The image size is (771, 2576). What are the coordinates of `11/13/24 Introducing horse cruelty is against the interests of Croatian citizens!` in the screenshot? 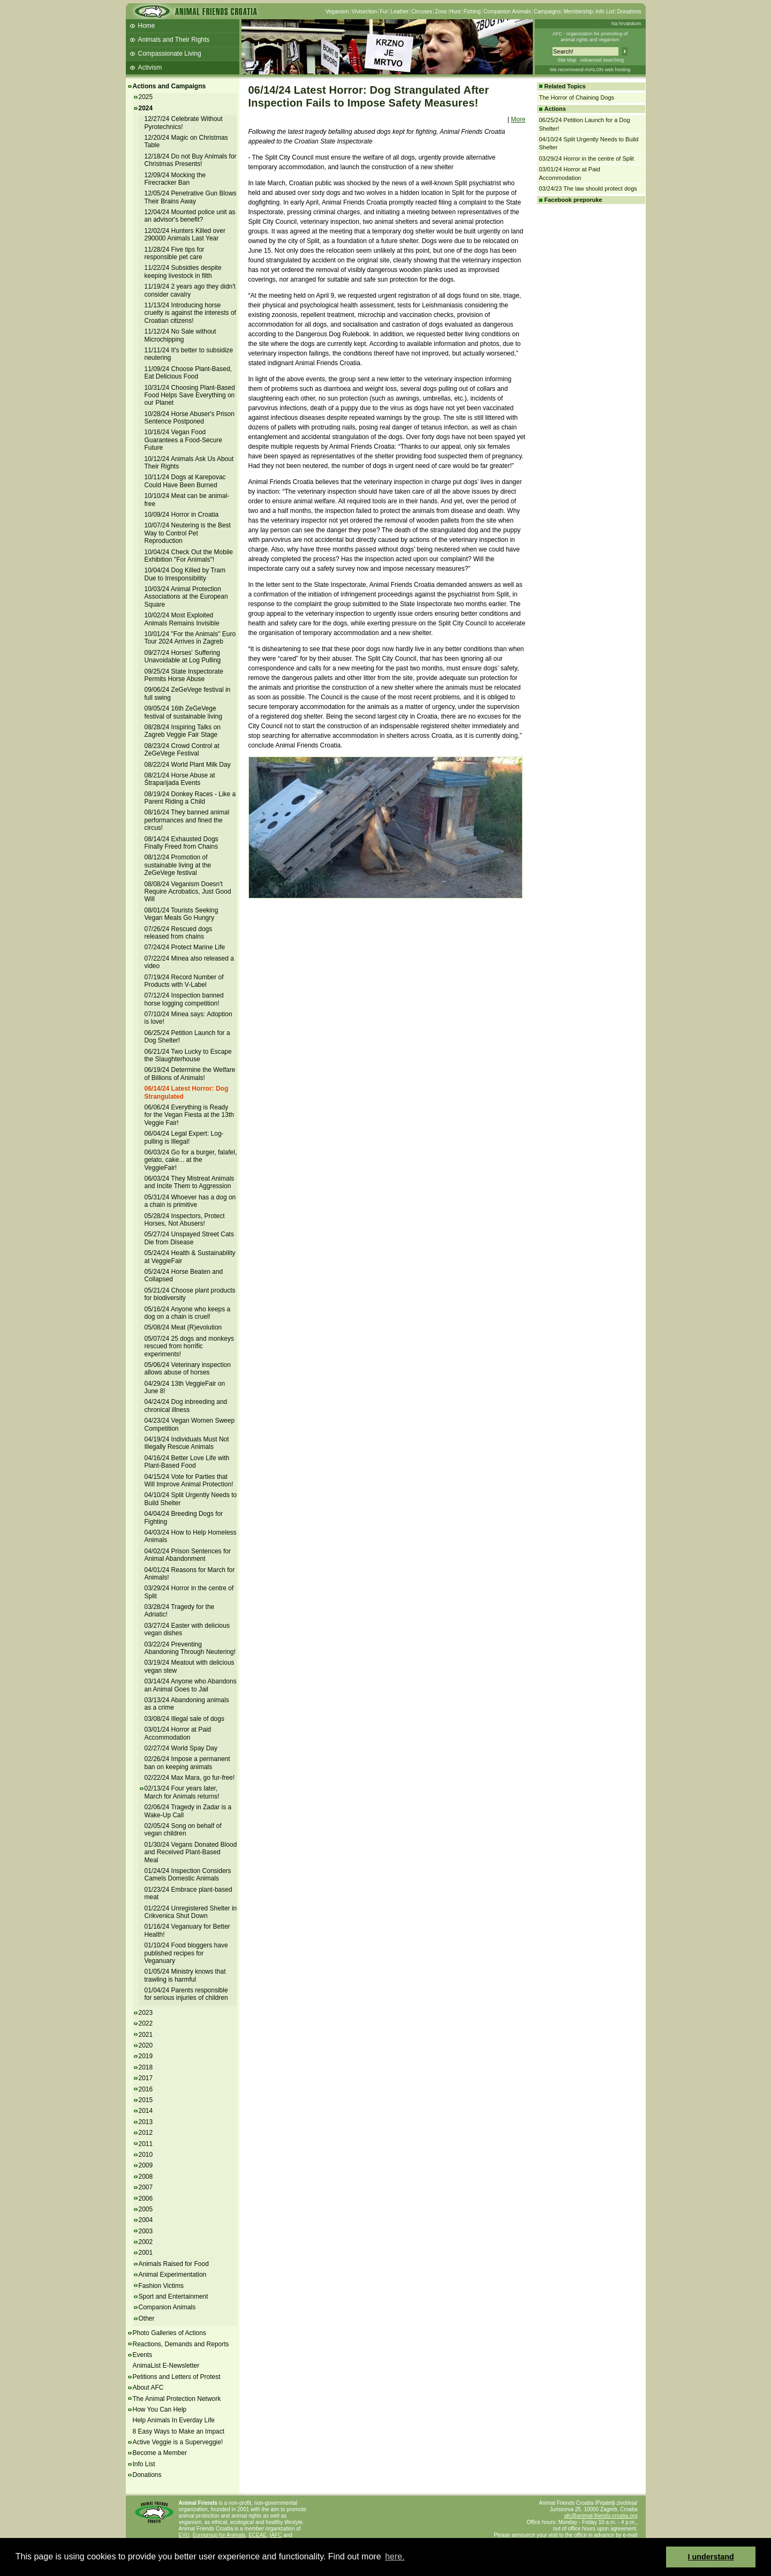 It's located at (190, 312).